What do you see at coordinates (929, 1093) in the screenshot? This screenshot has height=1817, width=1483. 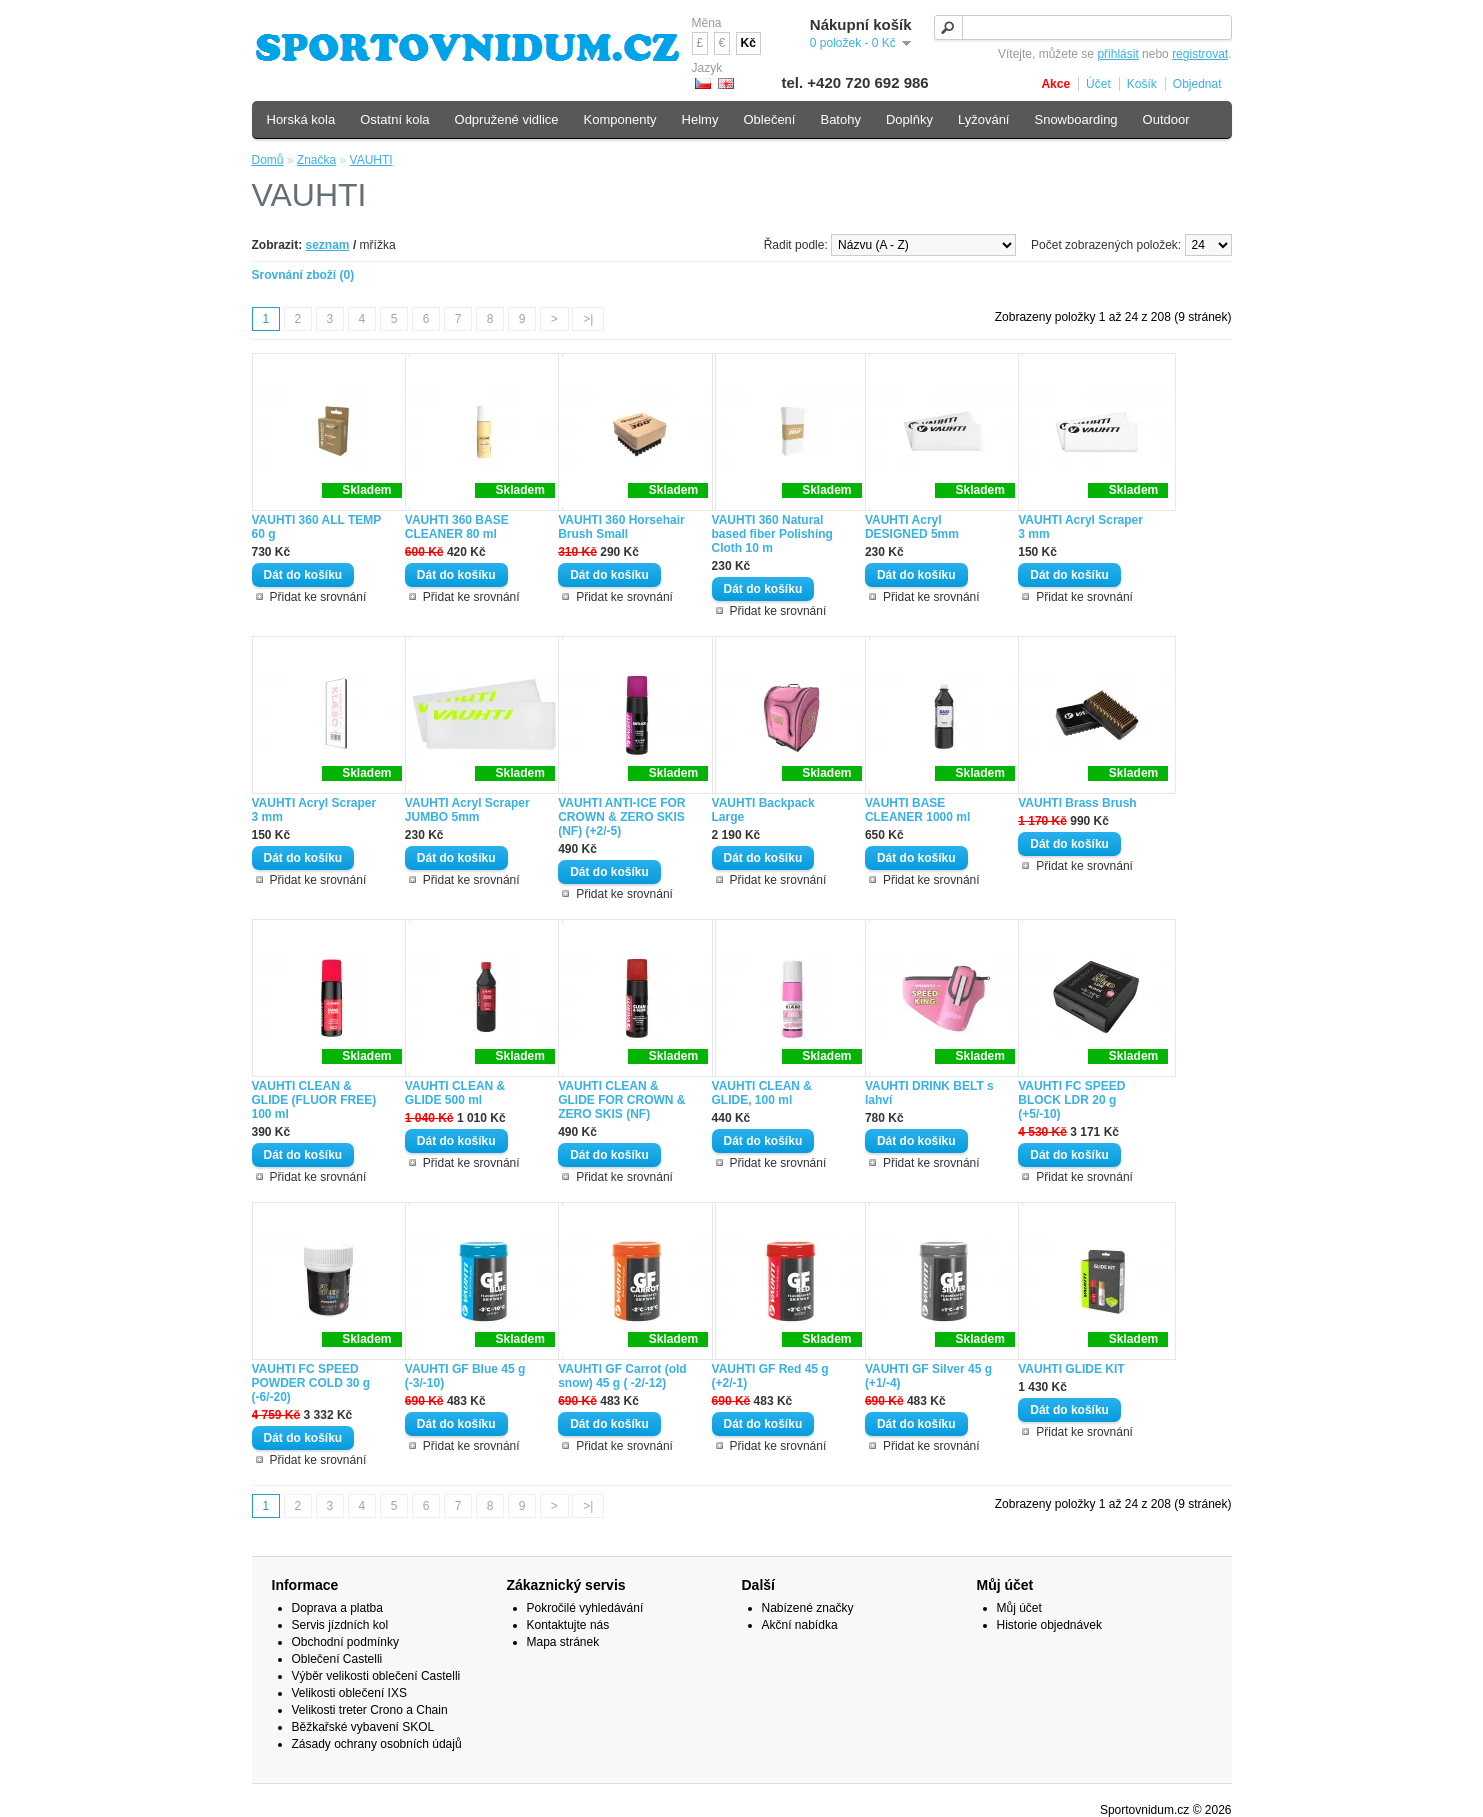 I see `VAUHTI DRINK BELT s lahví` at bounding box center [929, 1093].